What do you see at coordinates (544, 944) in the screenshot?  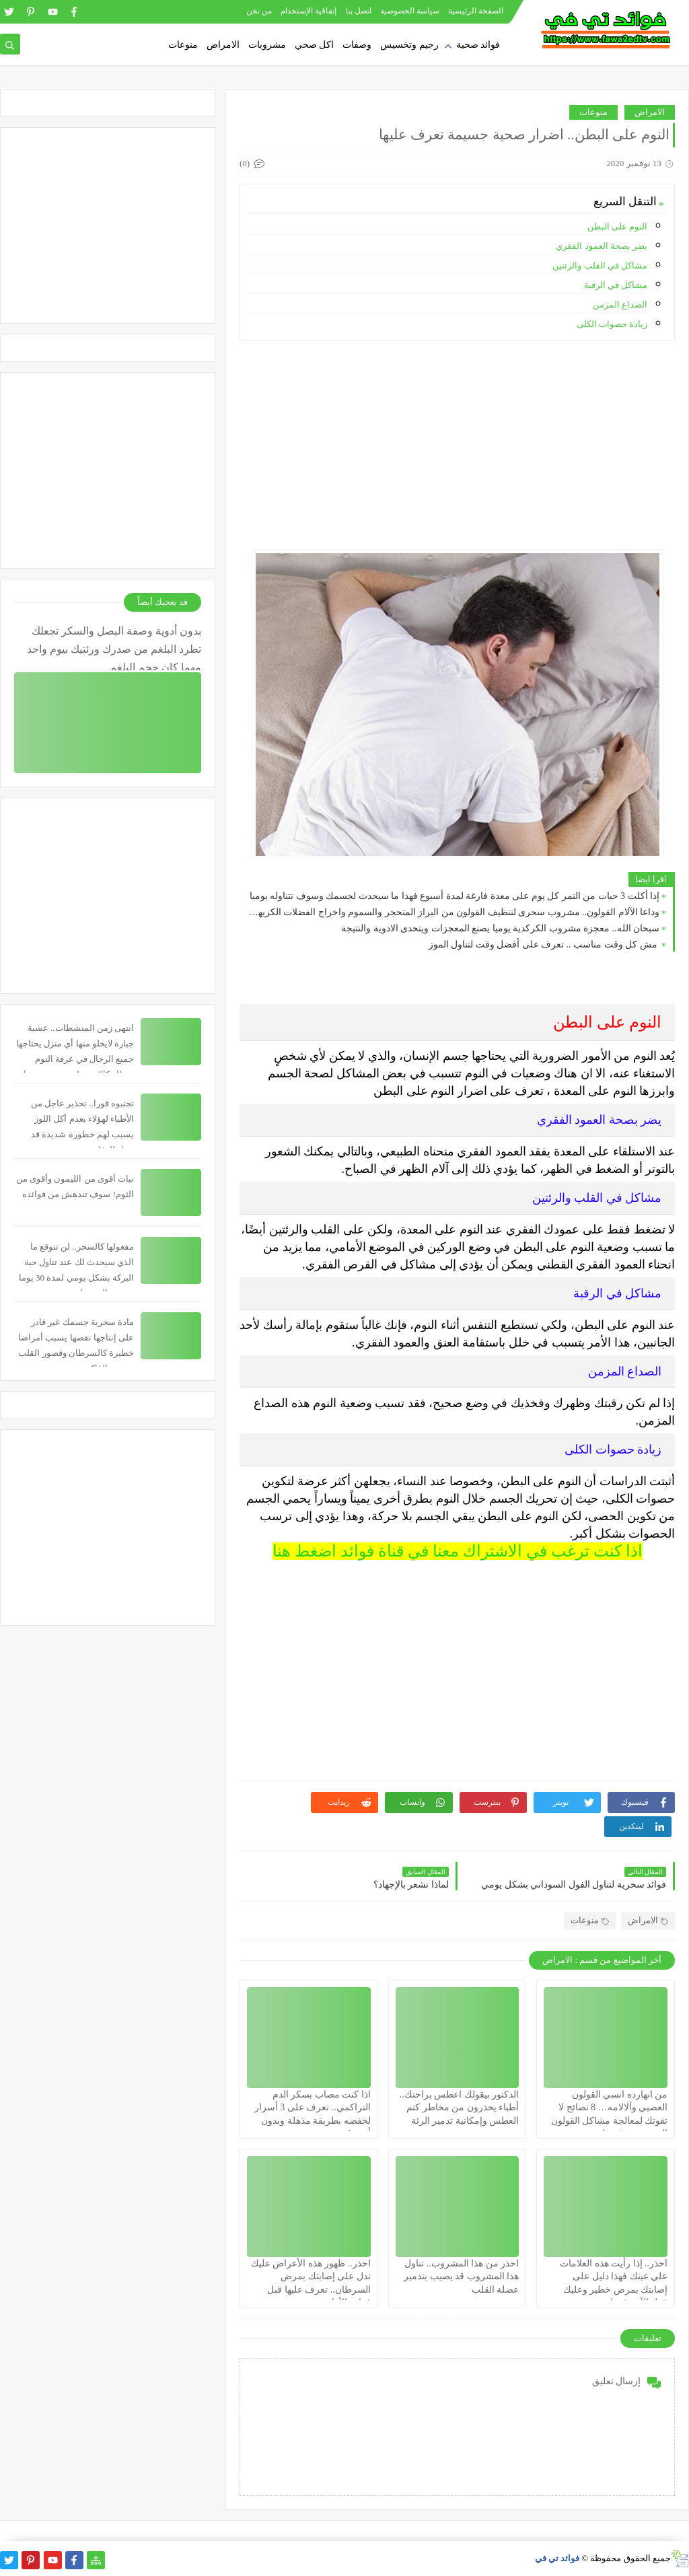 I see `مش كل وقت مناسب .. تعرف على أفضل وقت لتناول الموز` at bounding box center [544, 944].